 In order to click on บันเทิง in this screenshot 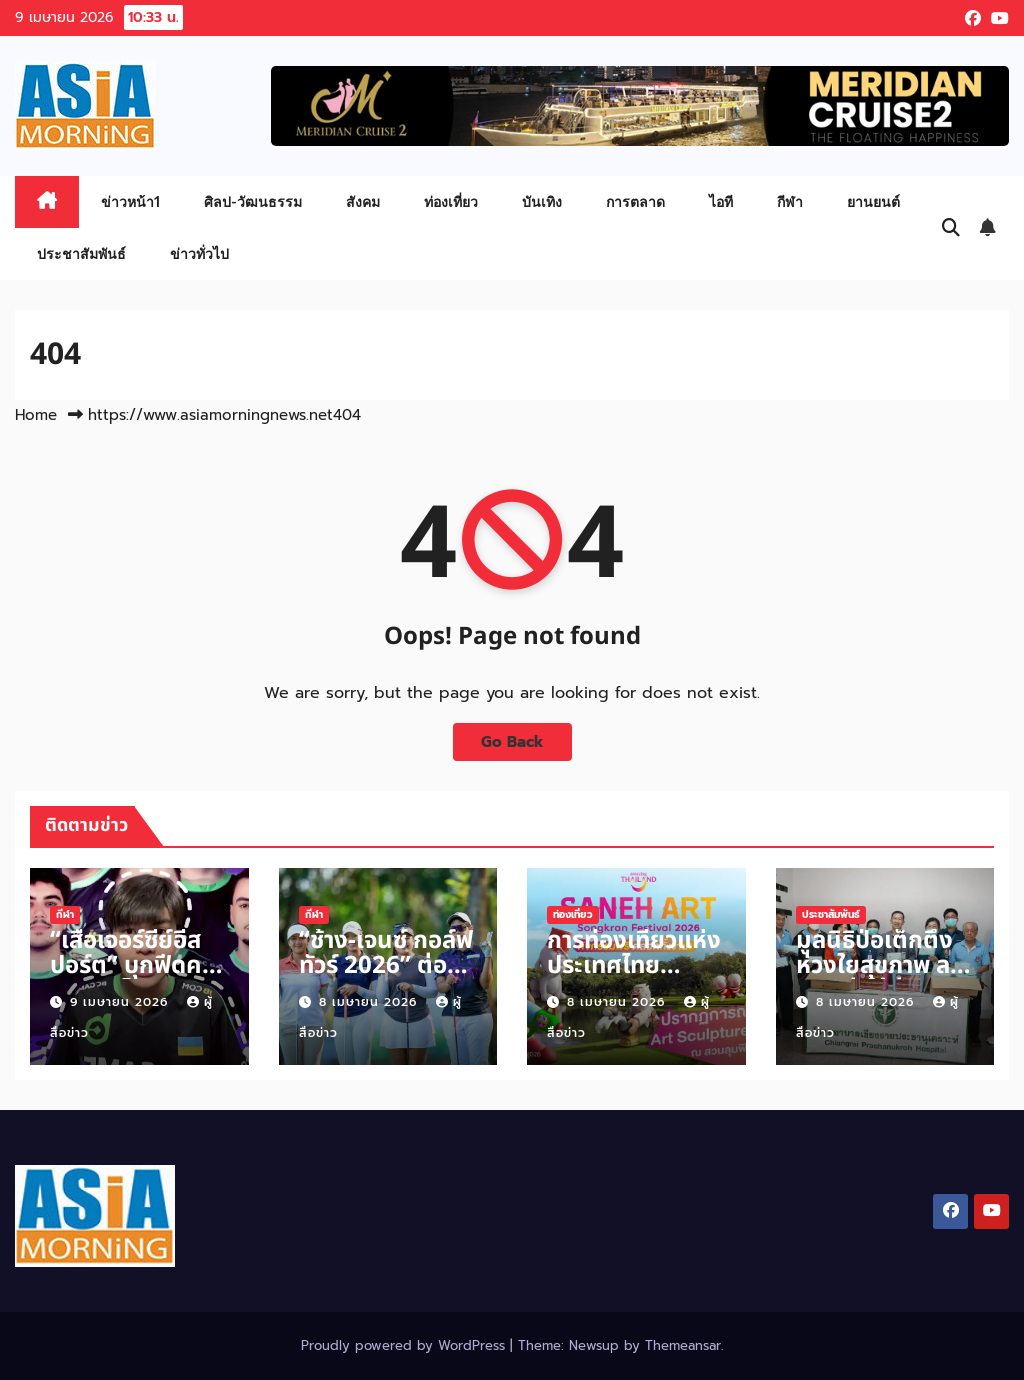, I will do `click(542, 201)`.